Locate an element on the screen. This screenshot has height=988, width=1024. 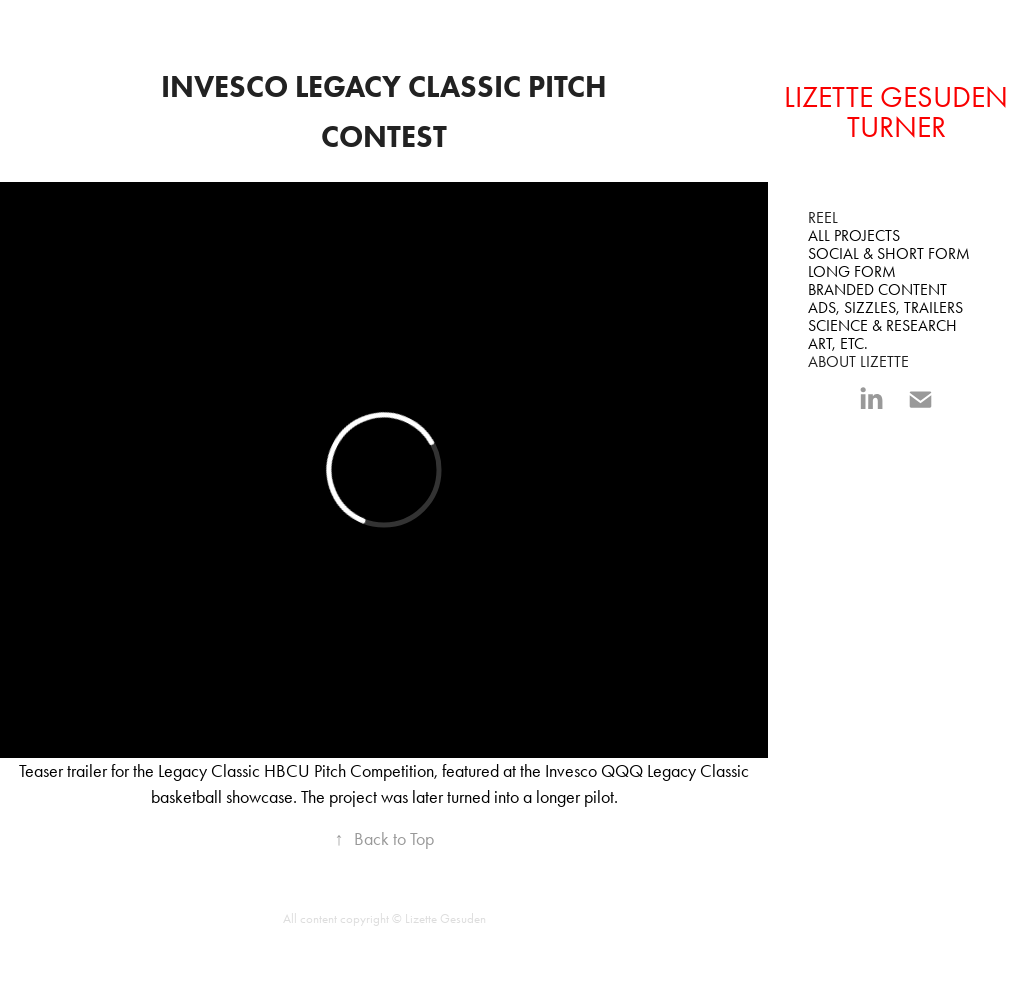
SCIENCE & RESEARCH is located at coordinates (882, 325).